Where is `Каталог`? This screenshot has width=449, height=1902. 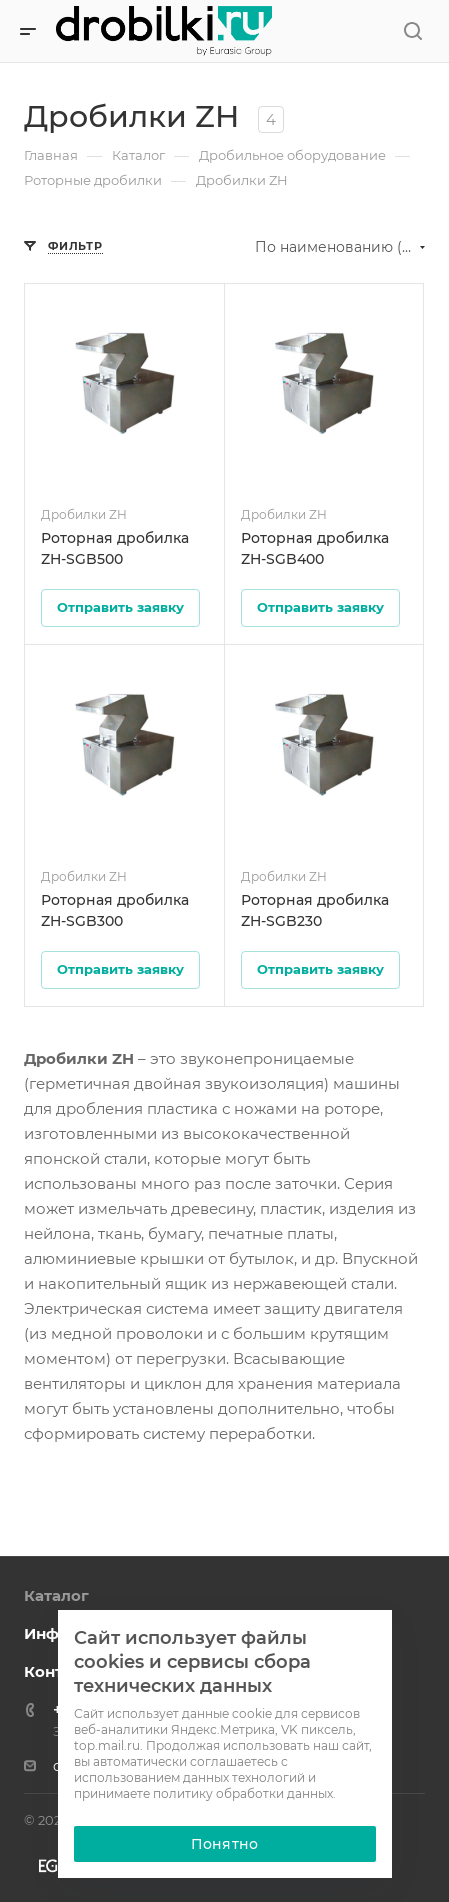
Каталог is located at coordinates (56, 1595).